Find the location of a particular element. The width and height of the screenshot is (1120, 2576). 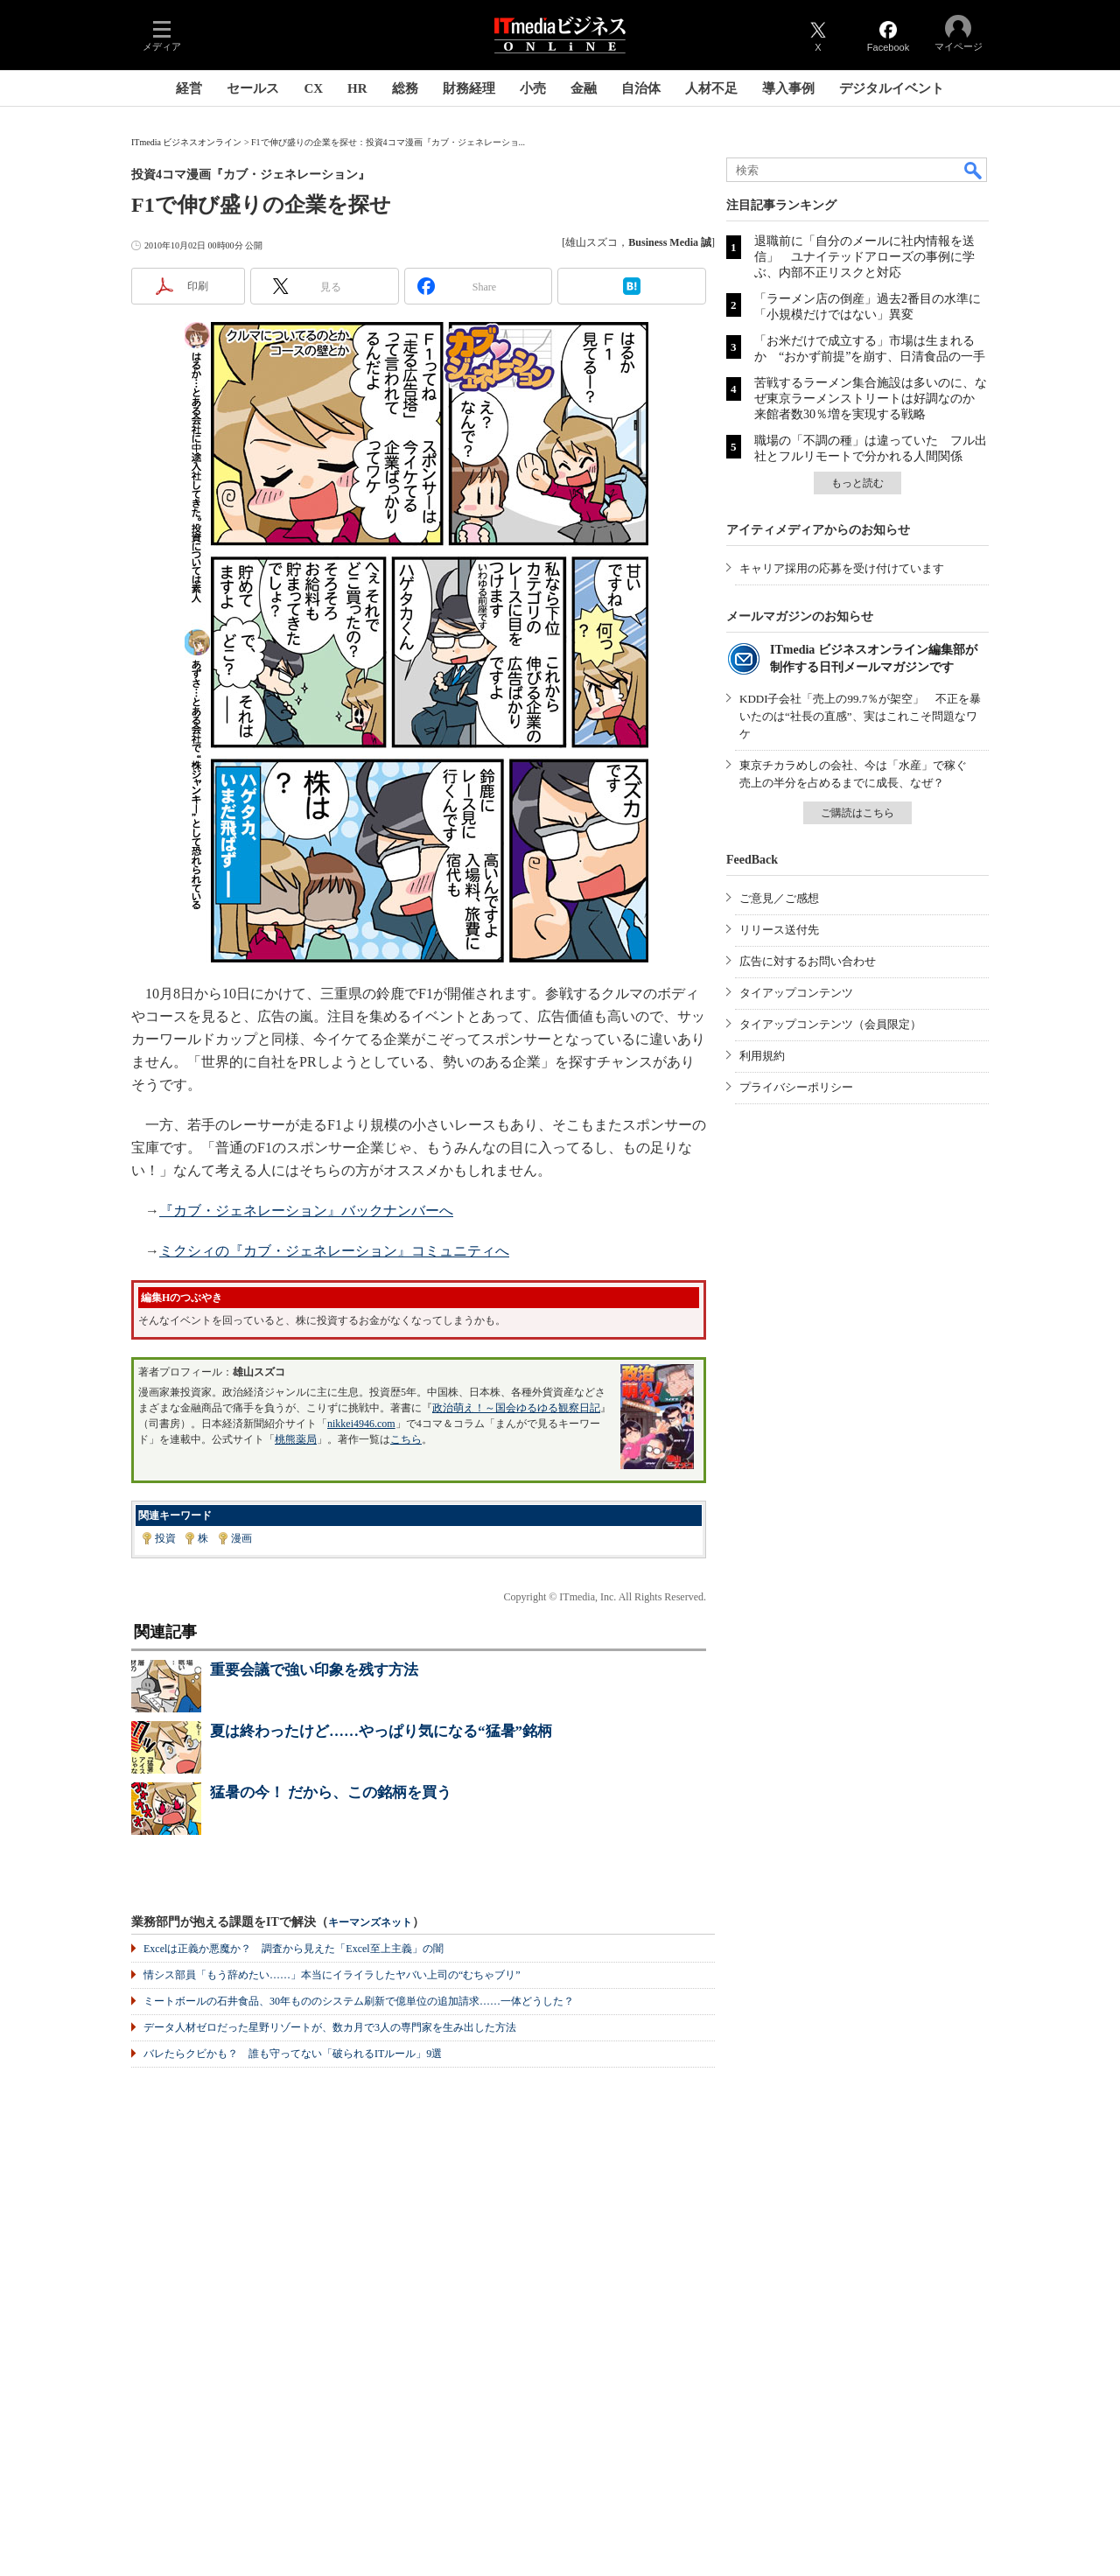

キャリア採用の応募を受け付けています is located at coordinates (841, 568).